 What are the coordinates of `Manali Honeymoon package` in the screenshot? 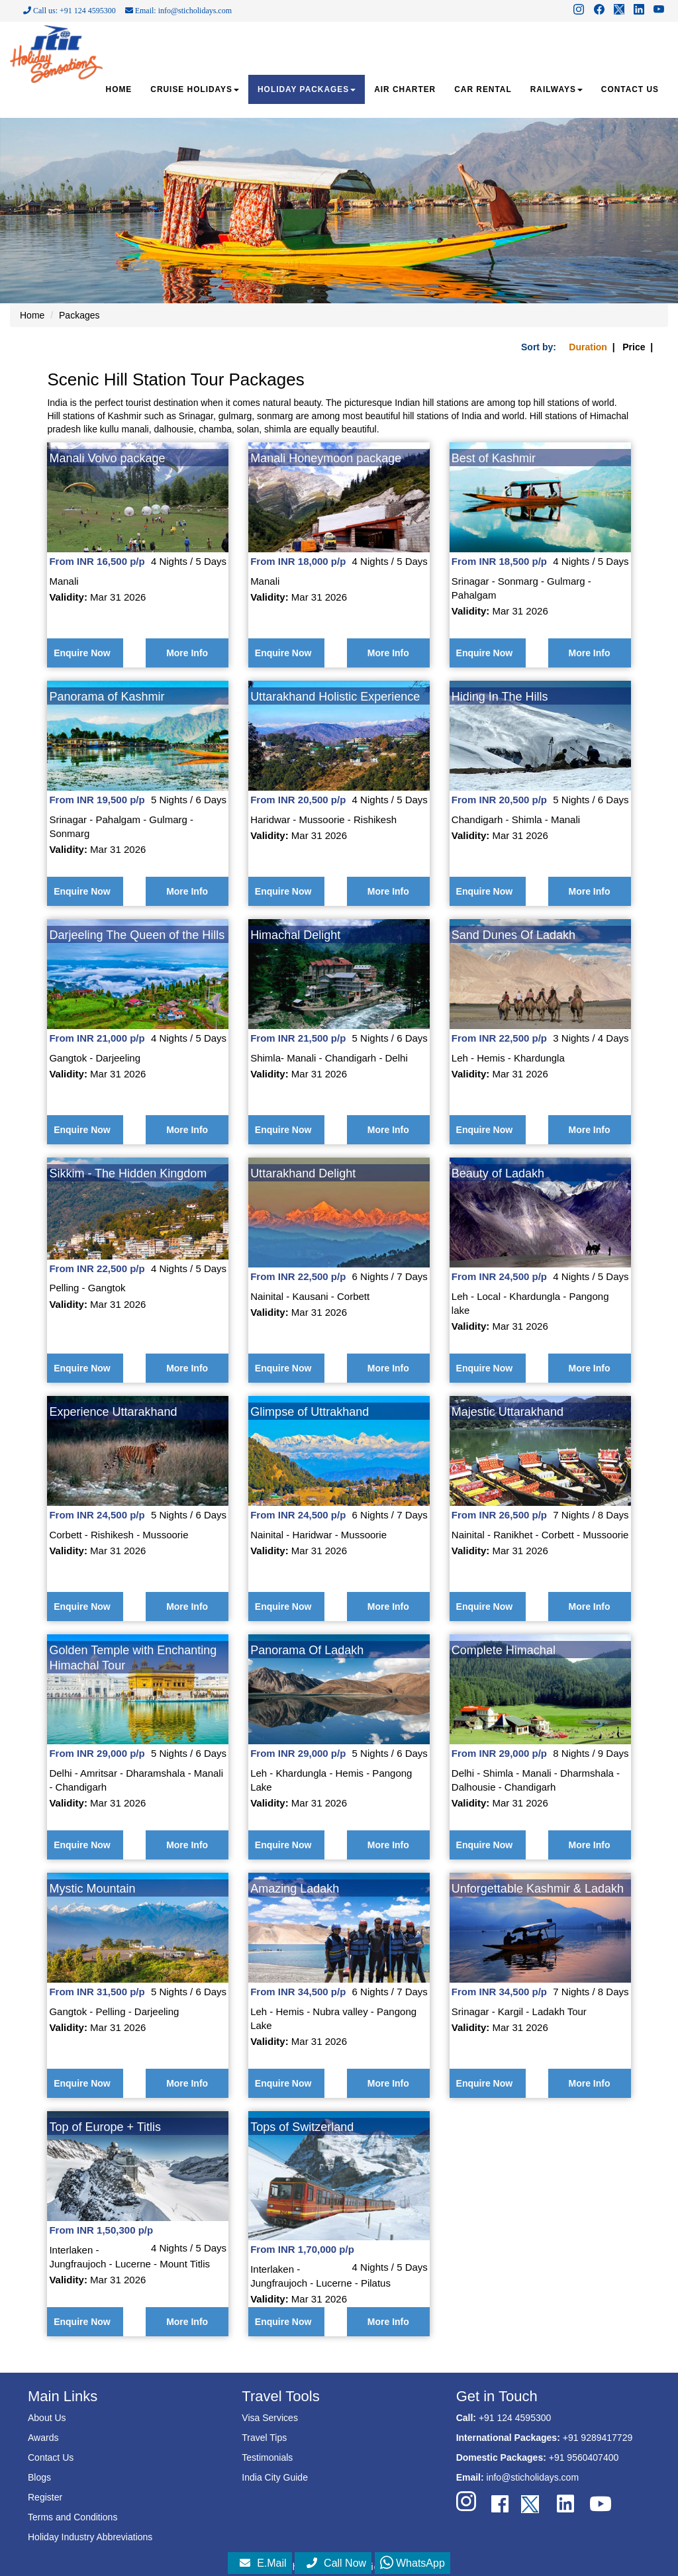 It's located at (325, 458).